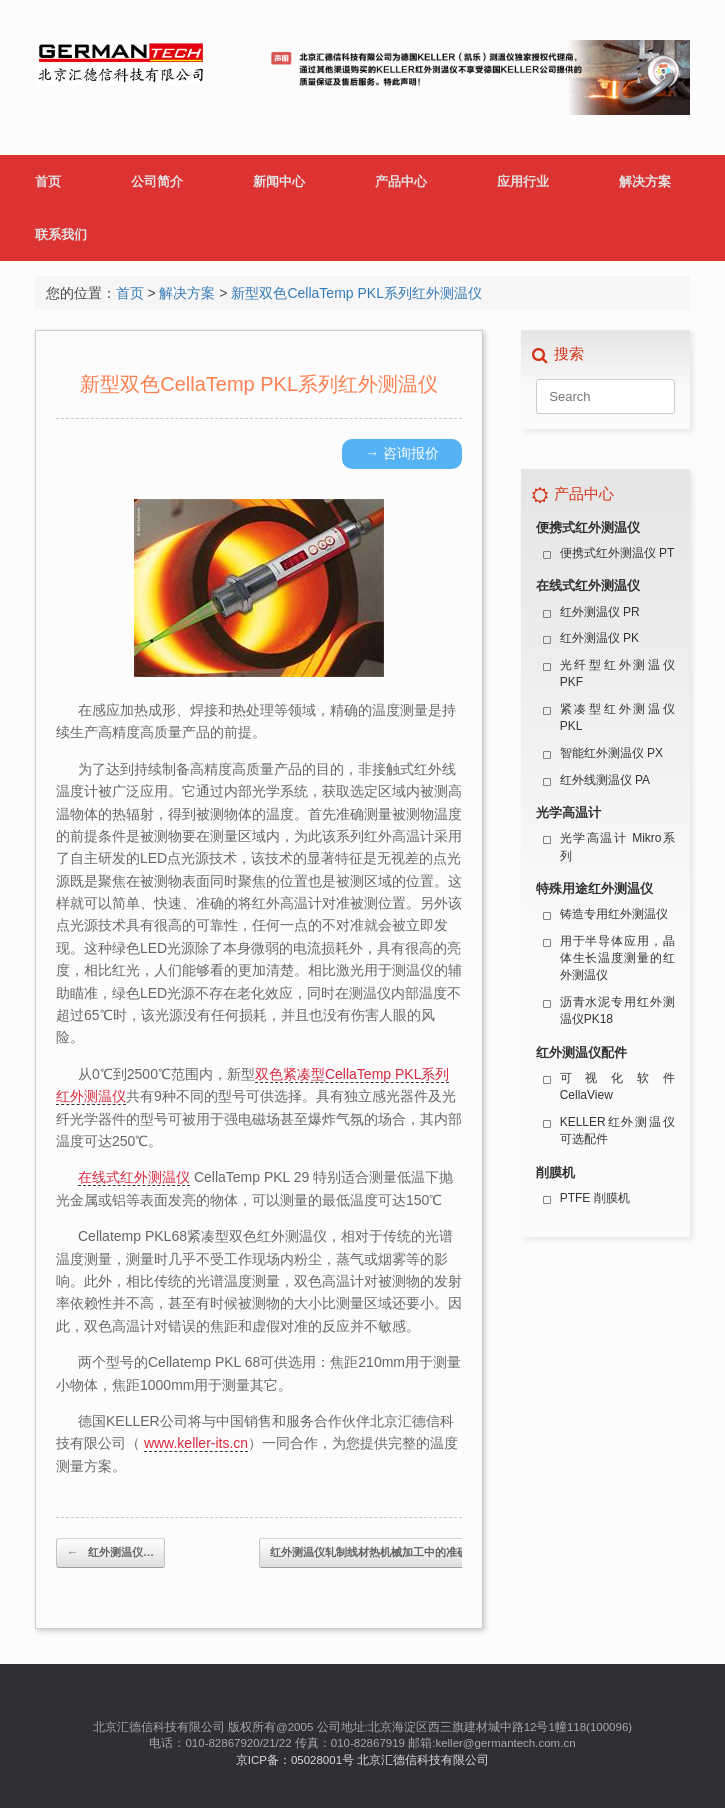 The image size is (725, 1808). I want to click on 应用行业, so click(523, 181).